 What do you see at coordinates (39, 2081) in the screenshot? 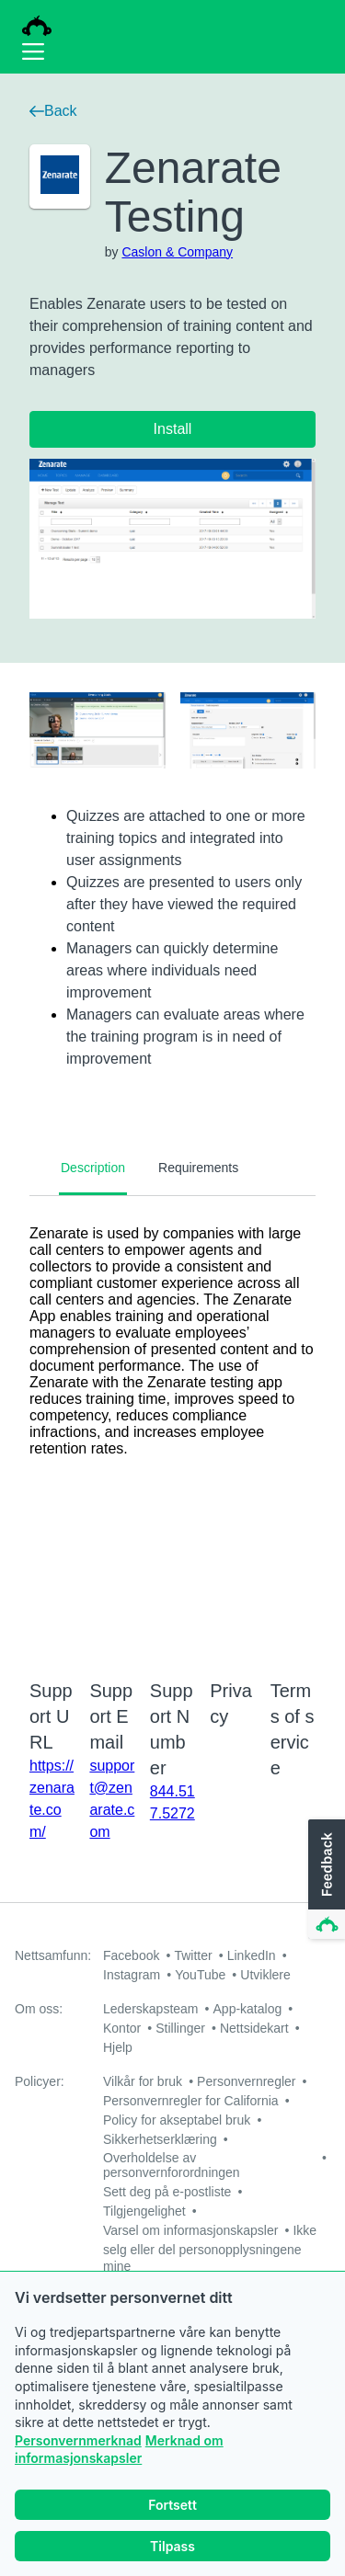
I see `Policyer:` at bounding box center [39, 2081].